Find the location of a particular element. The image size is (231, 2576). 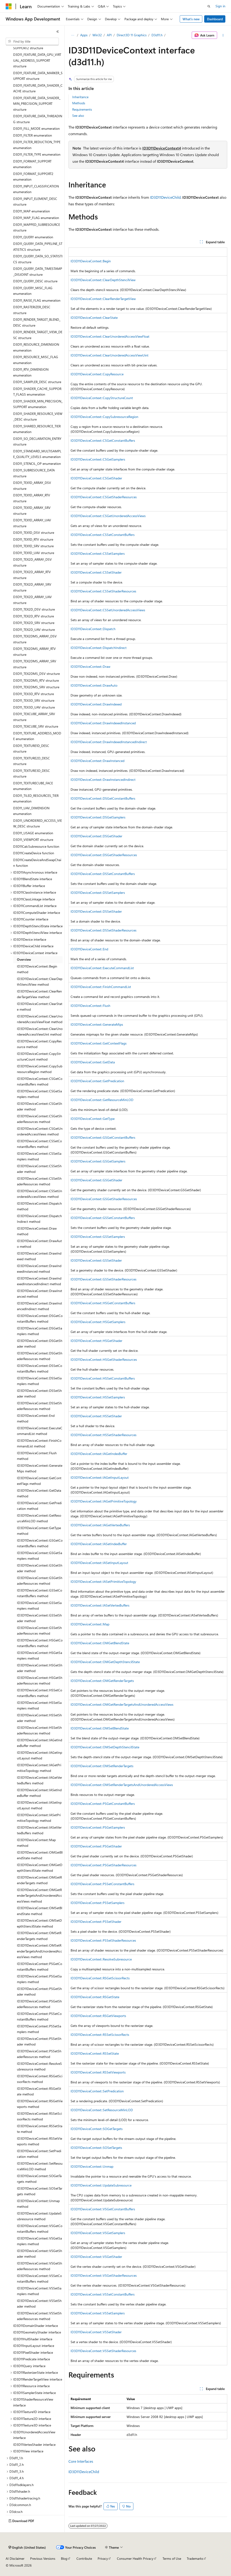

D3D11_FILTER_REDUCTION_TYPE enumeration [treeitem] is located at coordinates (36, 145).